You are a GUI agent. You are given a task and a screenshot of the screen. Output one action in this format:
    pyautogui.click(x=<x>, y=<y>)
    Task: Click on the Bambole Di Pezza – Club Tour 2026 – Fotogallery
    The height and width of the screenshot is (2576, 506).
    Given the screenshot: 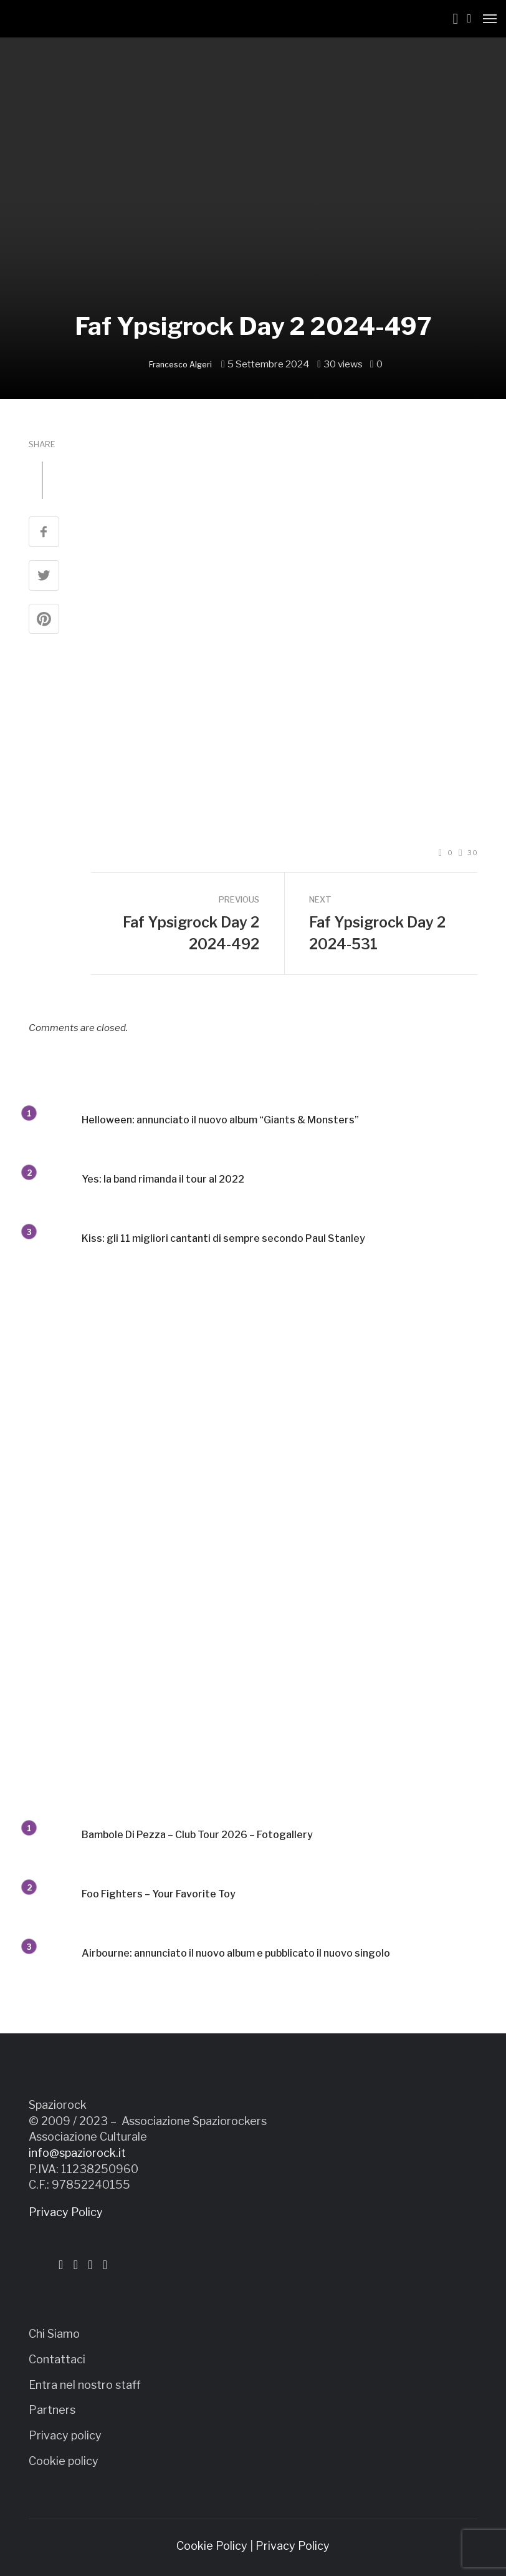 What is the action you would take?
    pyautogui.click(x=197, y=1835)
    